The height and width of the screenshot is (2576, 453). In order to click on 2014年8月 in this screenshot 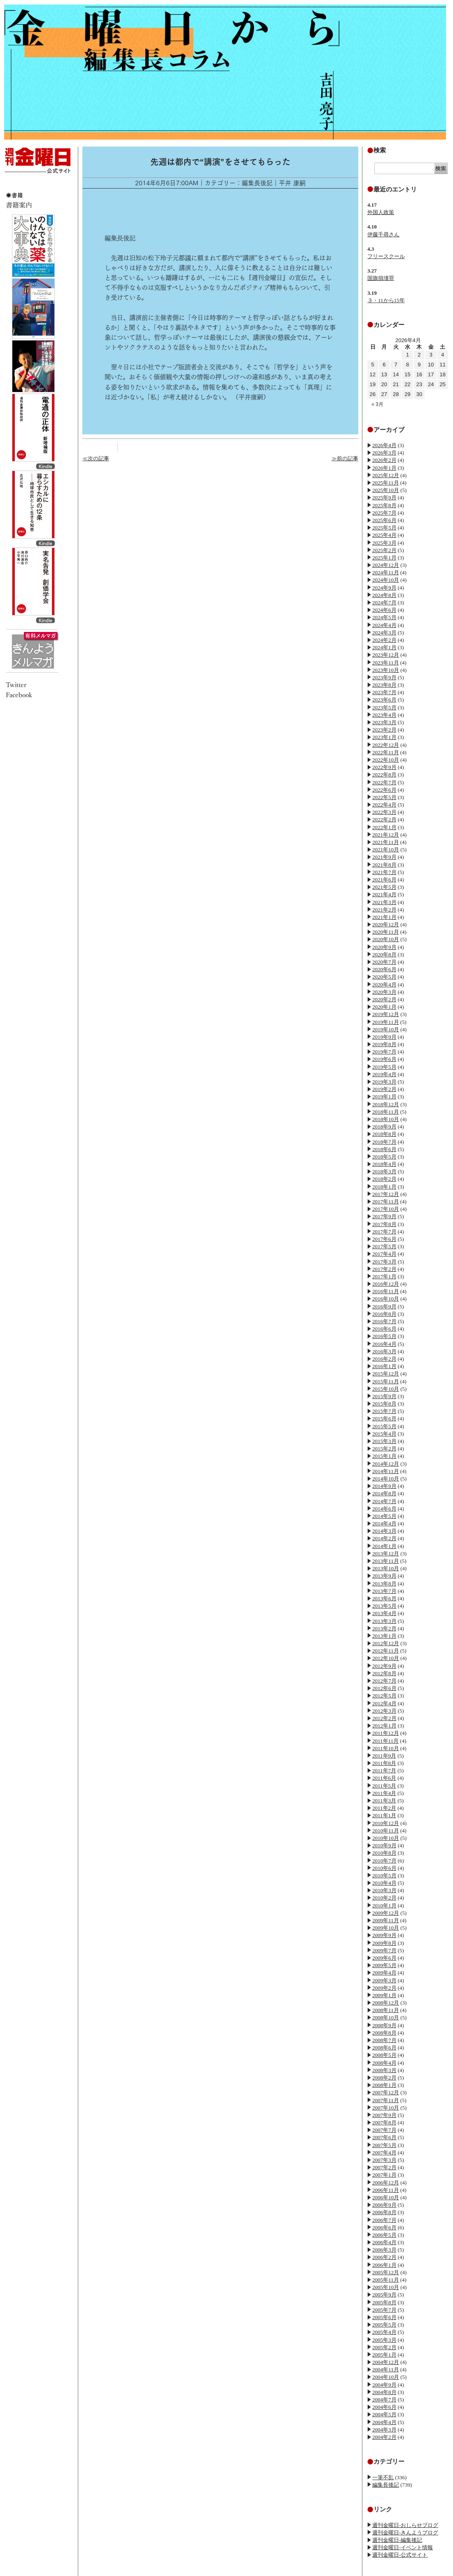, I will do `click(384, 1493)`.